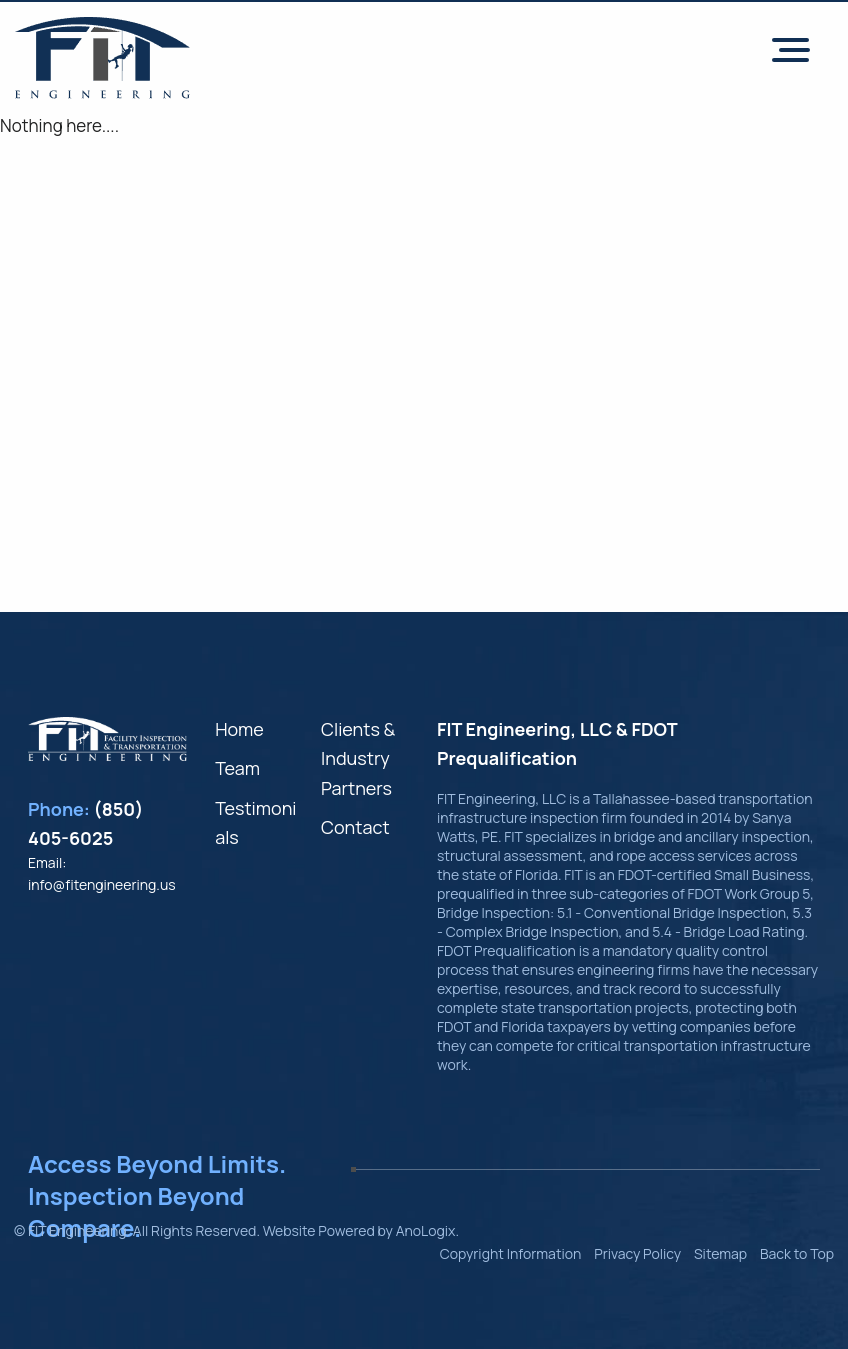 The width and height of the screenshot is (848, 1349). What do you see at coordinates (511, 1253) in the screenshot?
I see `Copyright Information` at bounding box center [511, 1253].